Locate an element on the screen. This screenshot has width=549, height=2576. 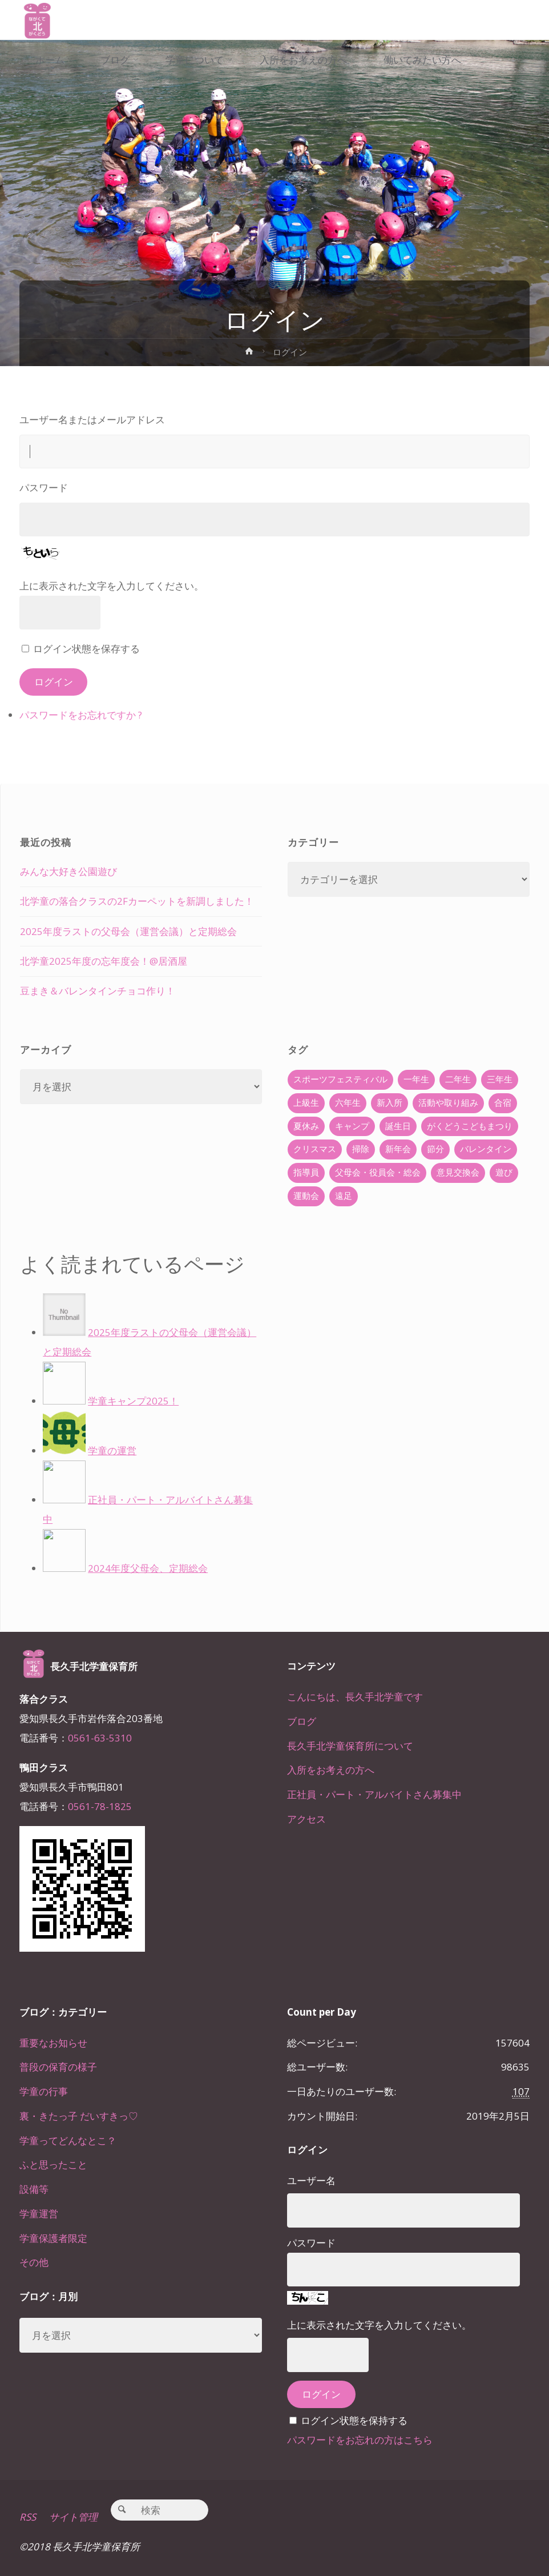
入所をお考えの方へ is located at coordinates (330, 1769).